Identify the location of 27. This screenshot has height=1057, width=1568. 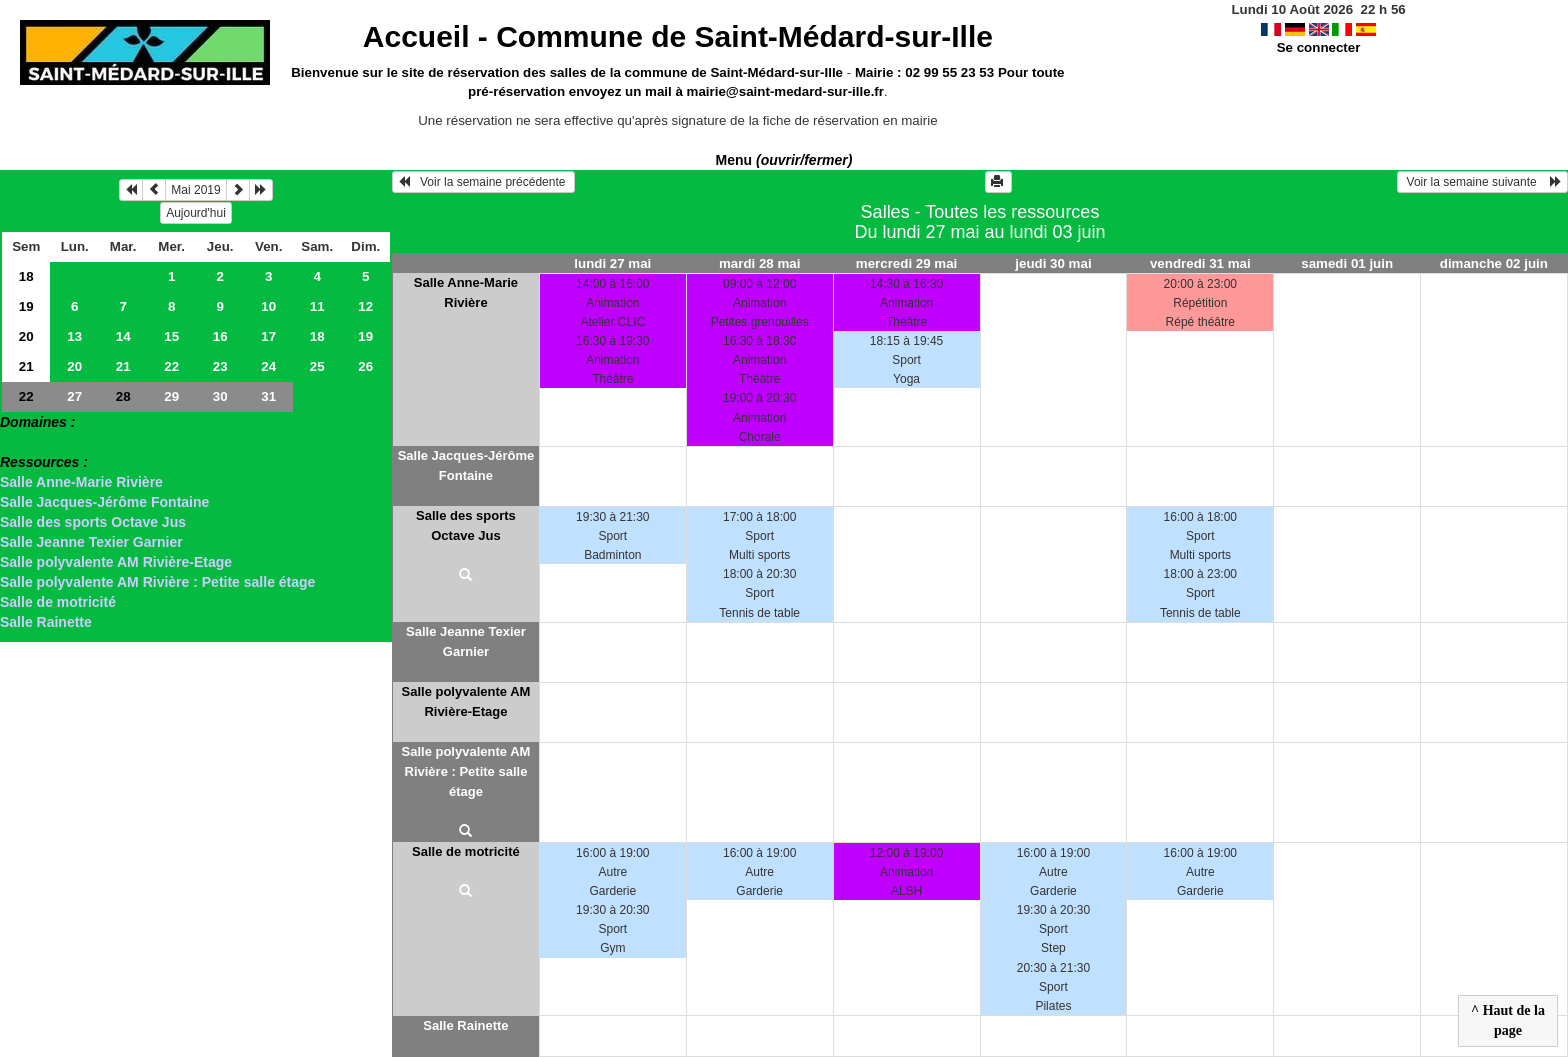
(74, 396).